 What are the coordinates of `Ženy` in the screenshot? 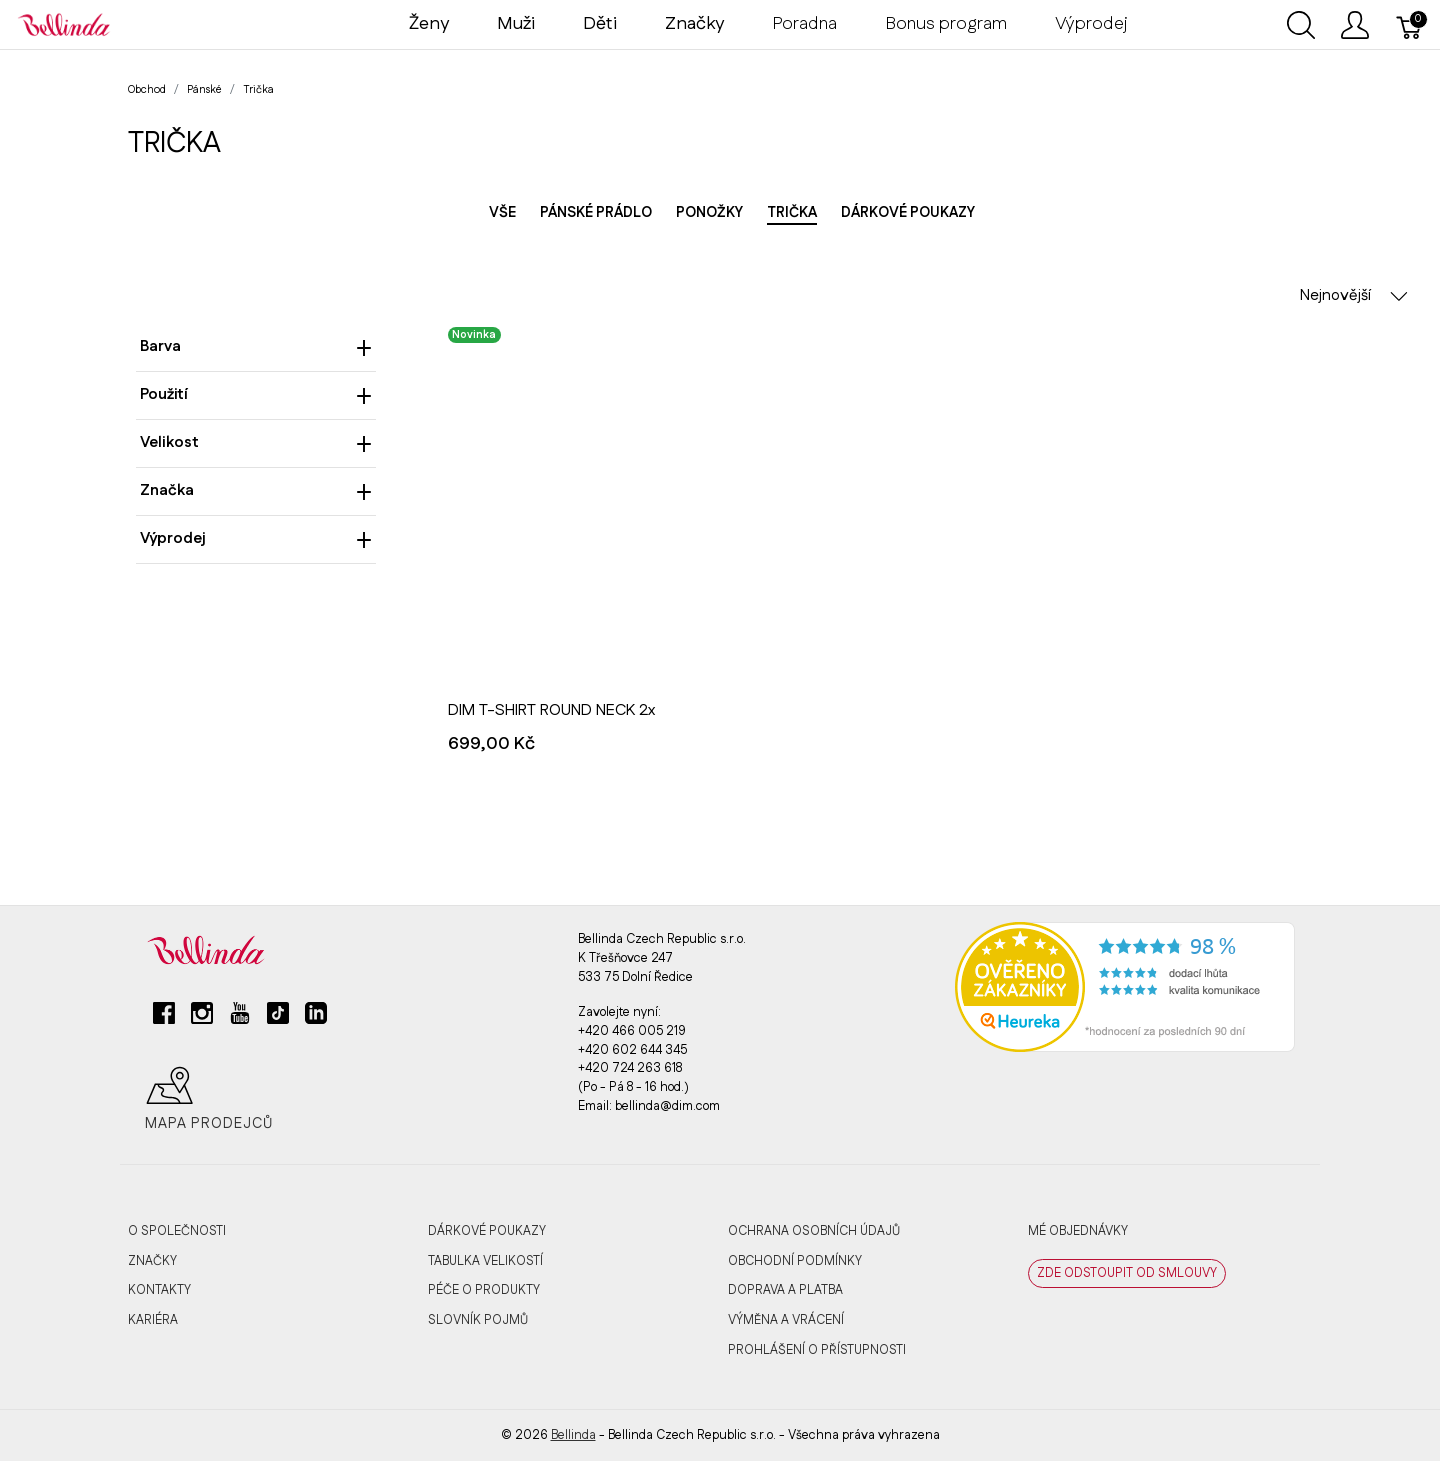 It's located at (429, 24).